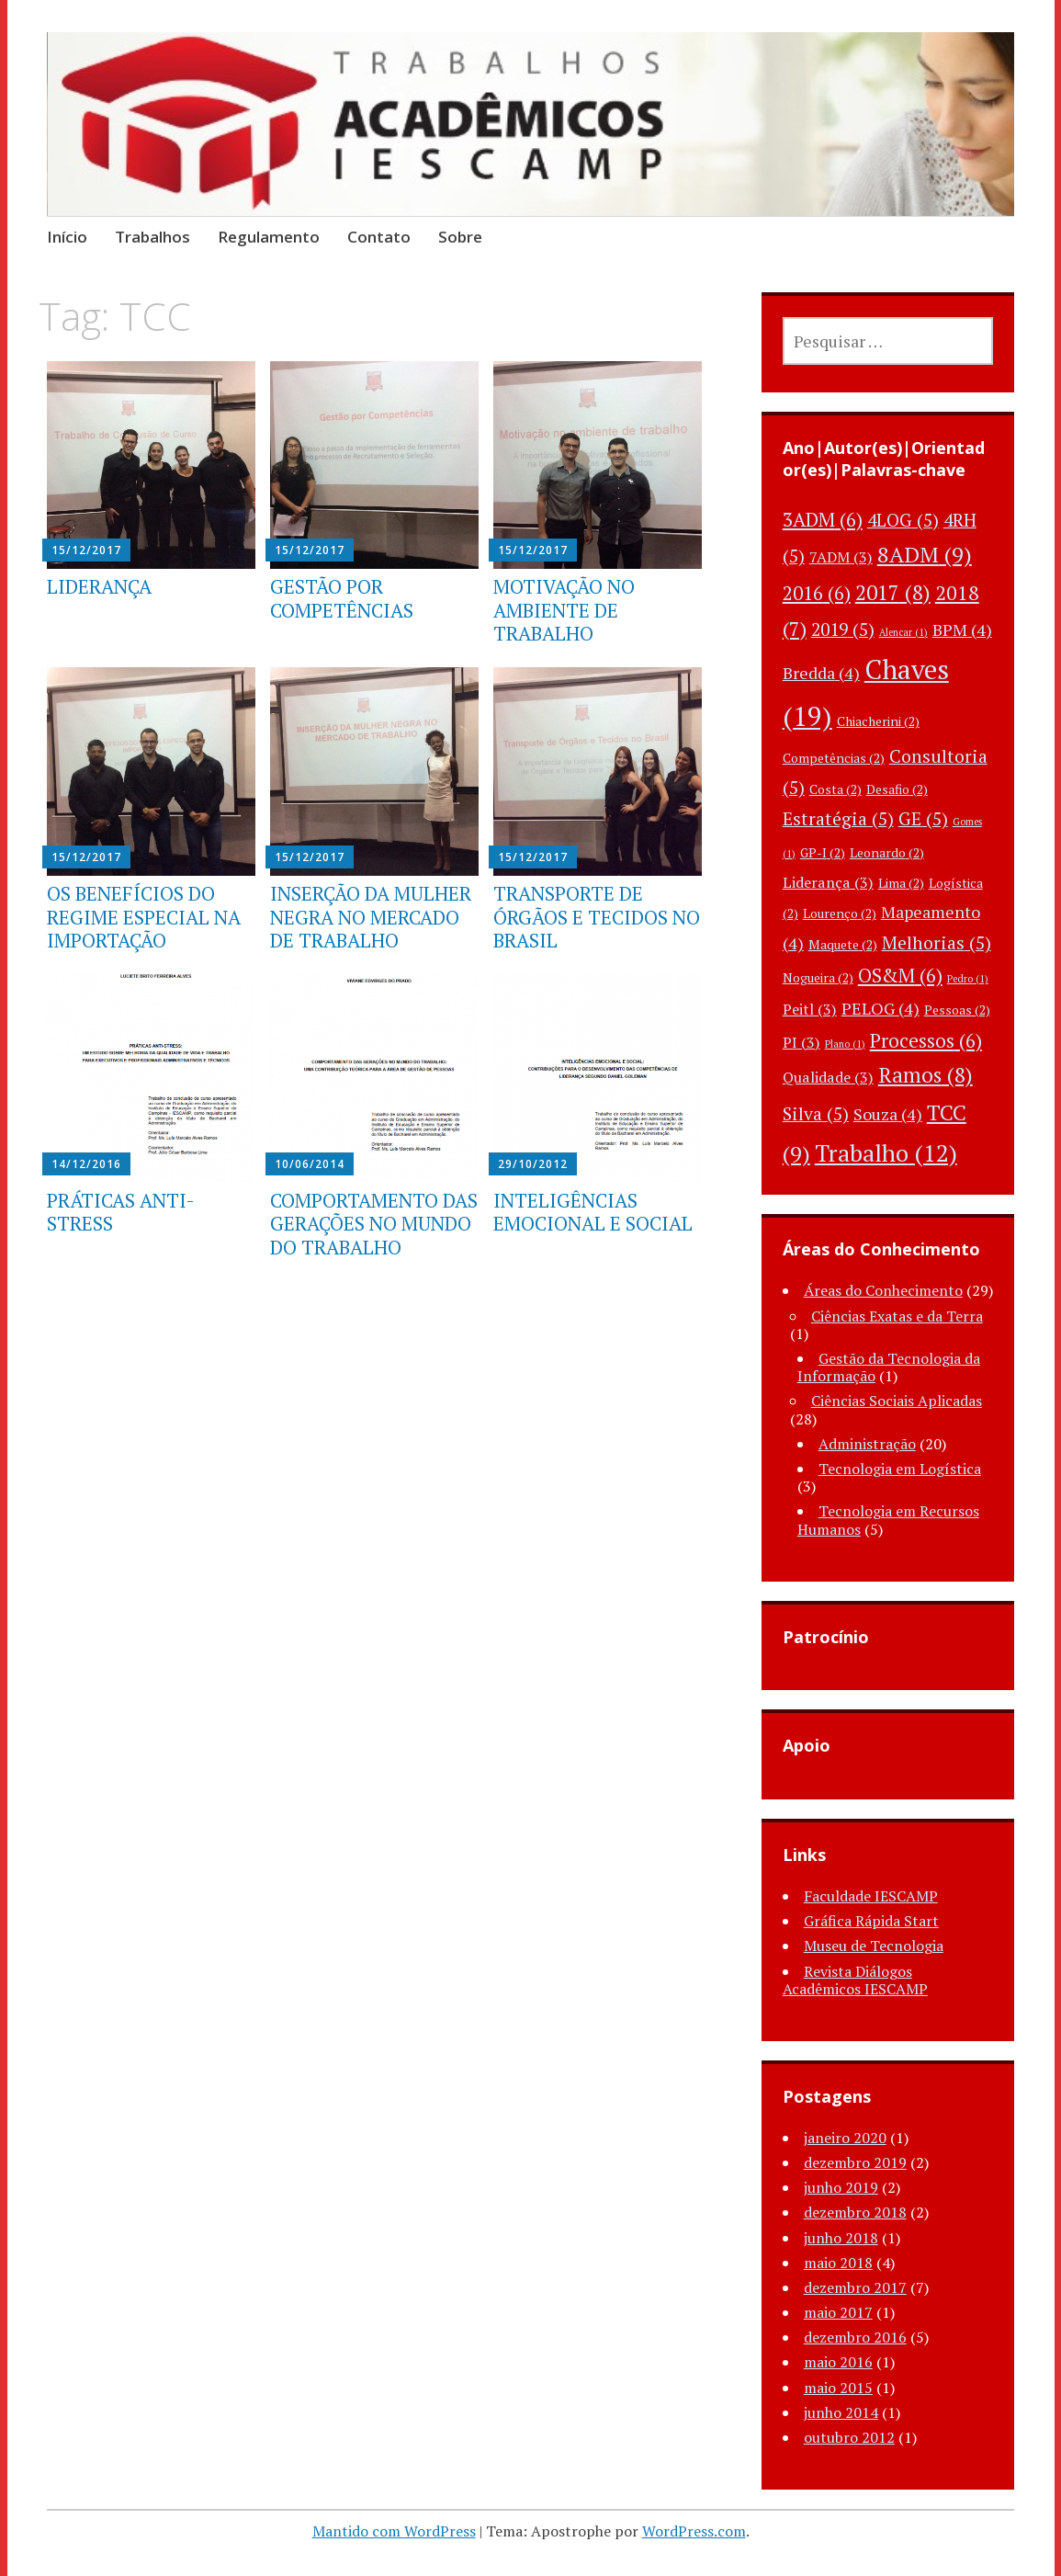  I want to click on WordPress.com, so click(694, 2531).